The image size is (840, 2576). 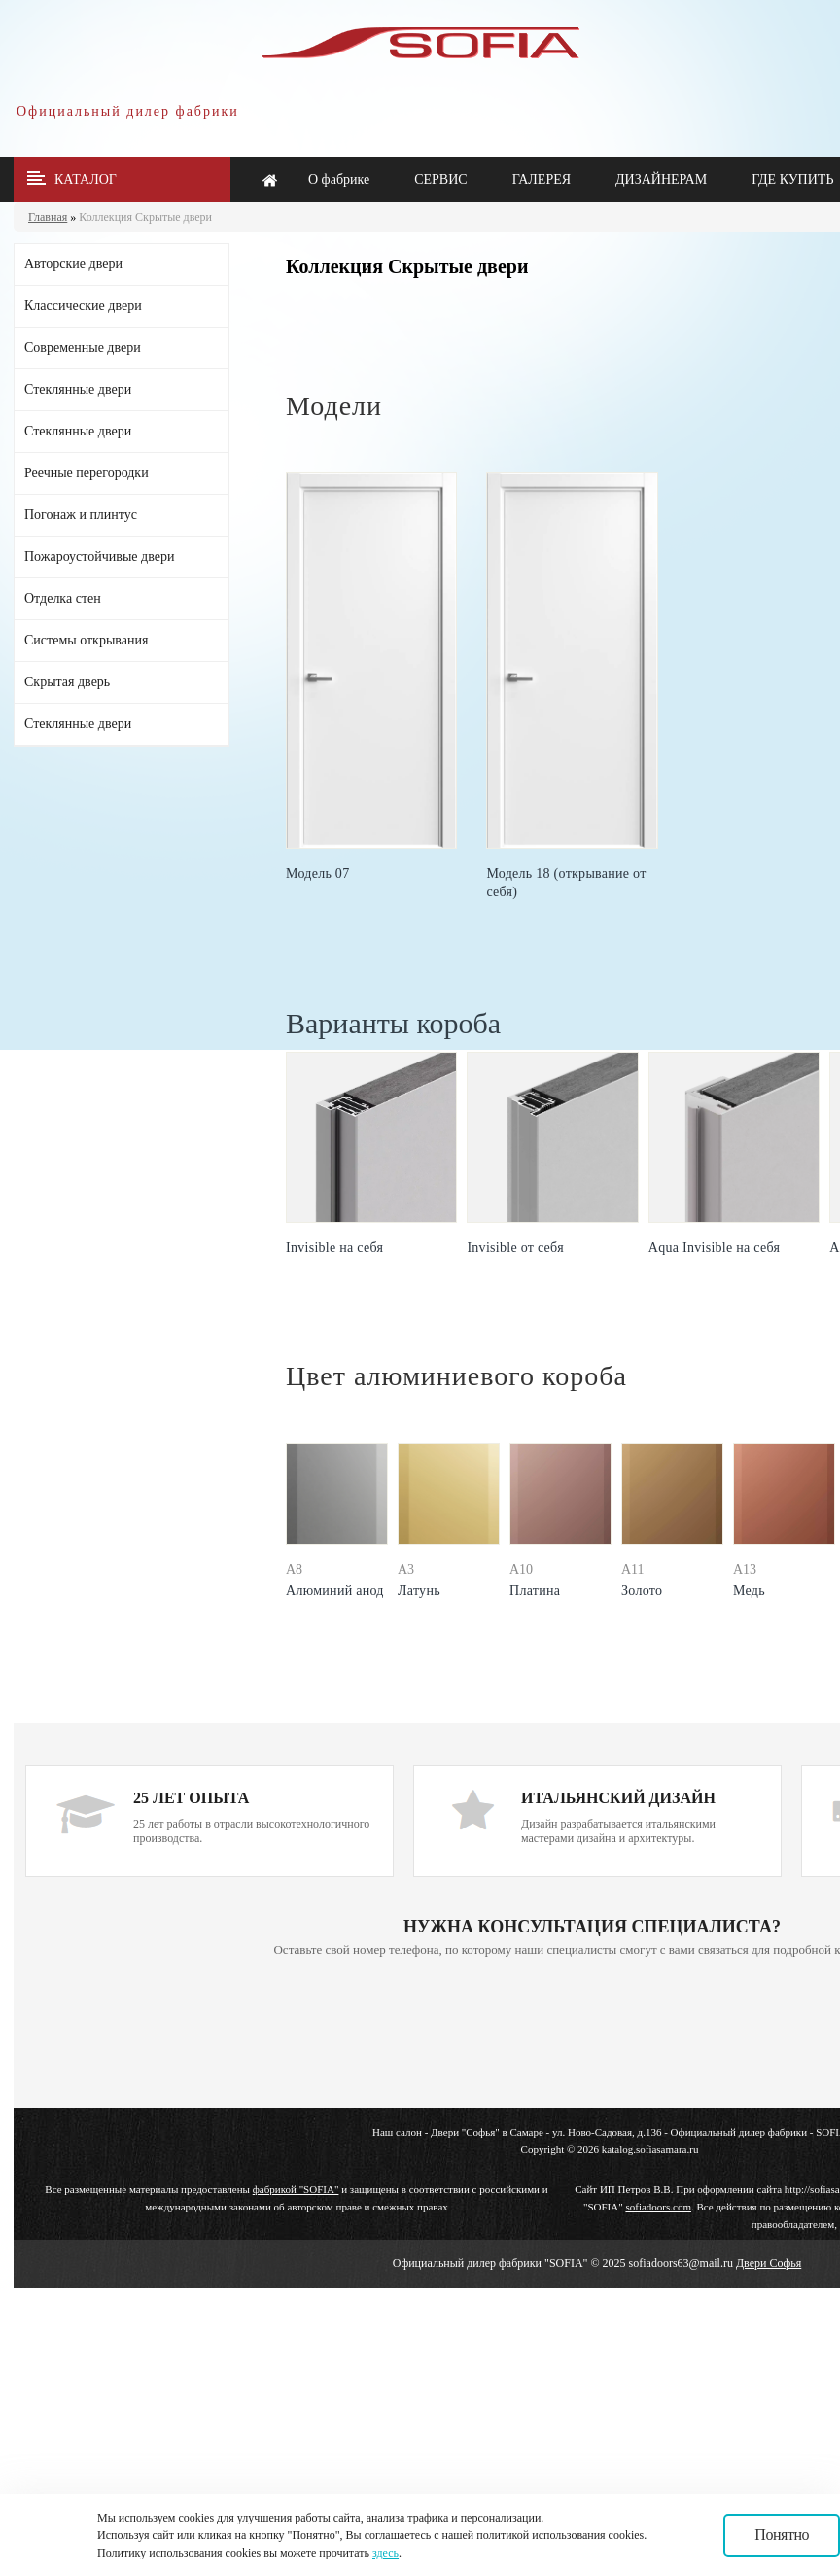 What do you see at coordinates (47, 217) in the screenshot?
I see `Главная` at bounding box center [47, 217].